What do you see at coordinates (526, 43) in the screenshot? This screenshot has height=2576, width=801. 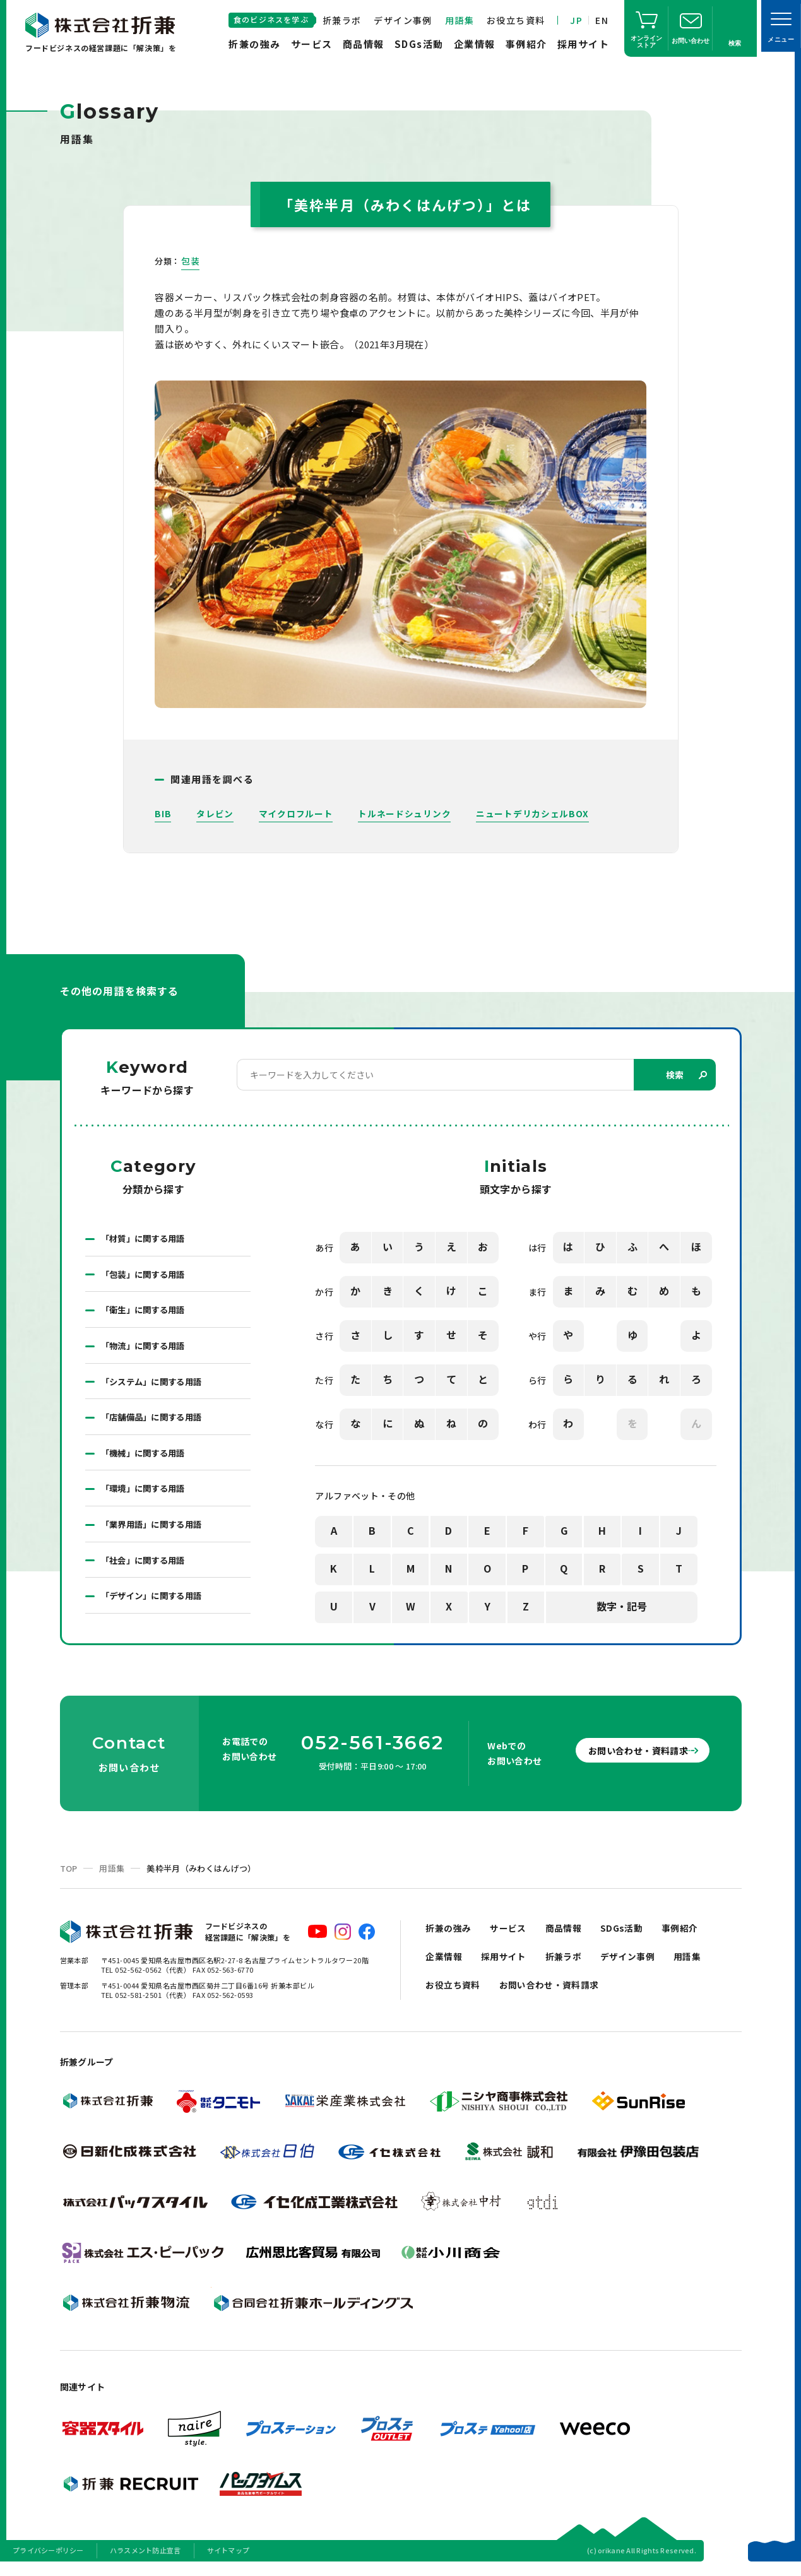 I see `事例紹介` at bounding box center [526, 43].